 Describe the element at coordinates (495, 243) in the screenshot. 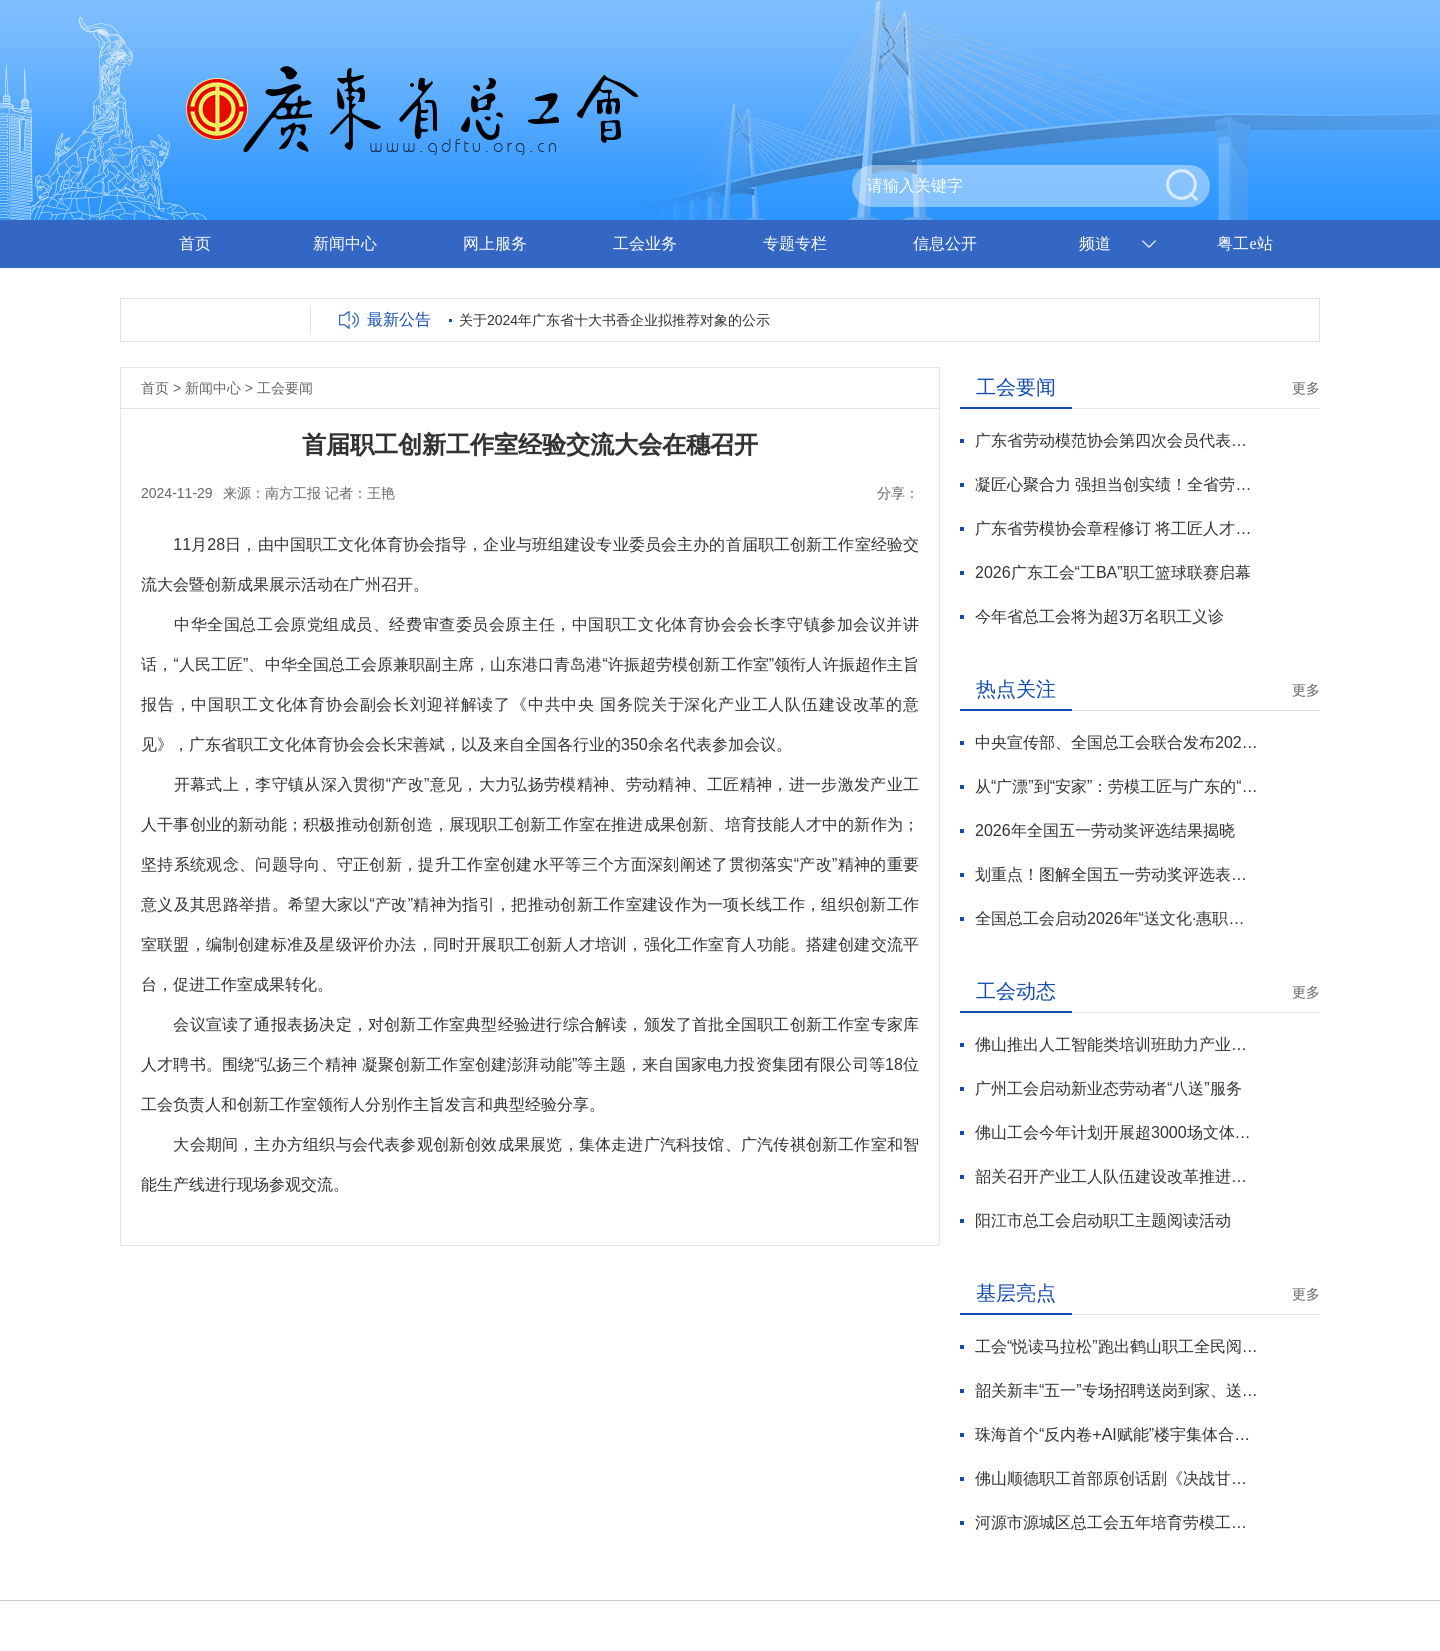

I see `网上服务` at that location.